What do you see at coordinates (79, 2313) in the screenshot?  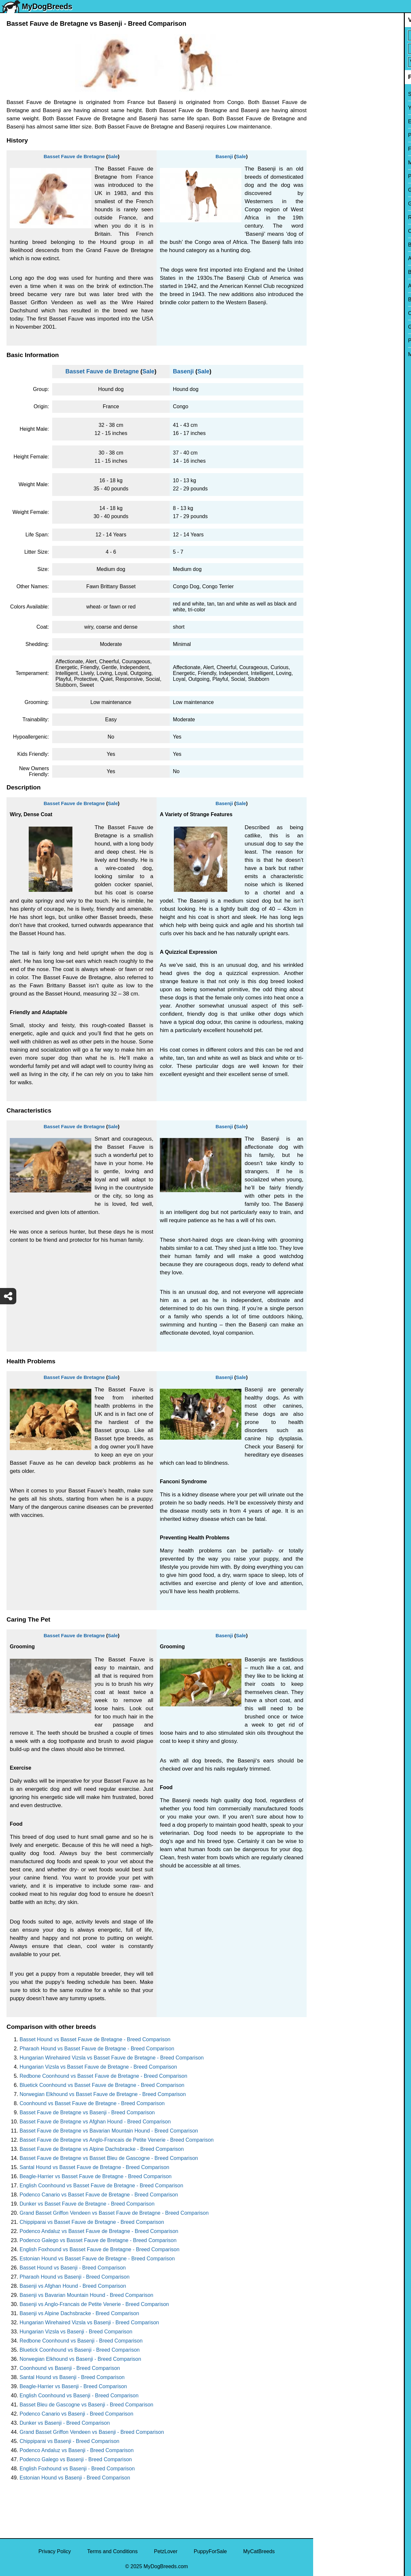 I see `Basenji vs Alpine Dachsbracke - Breed Comparison` at bounding box center [79, 2313].